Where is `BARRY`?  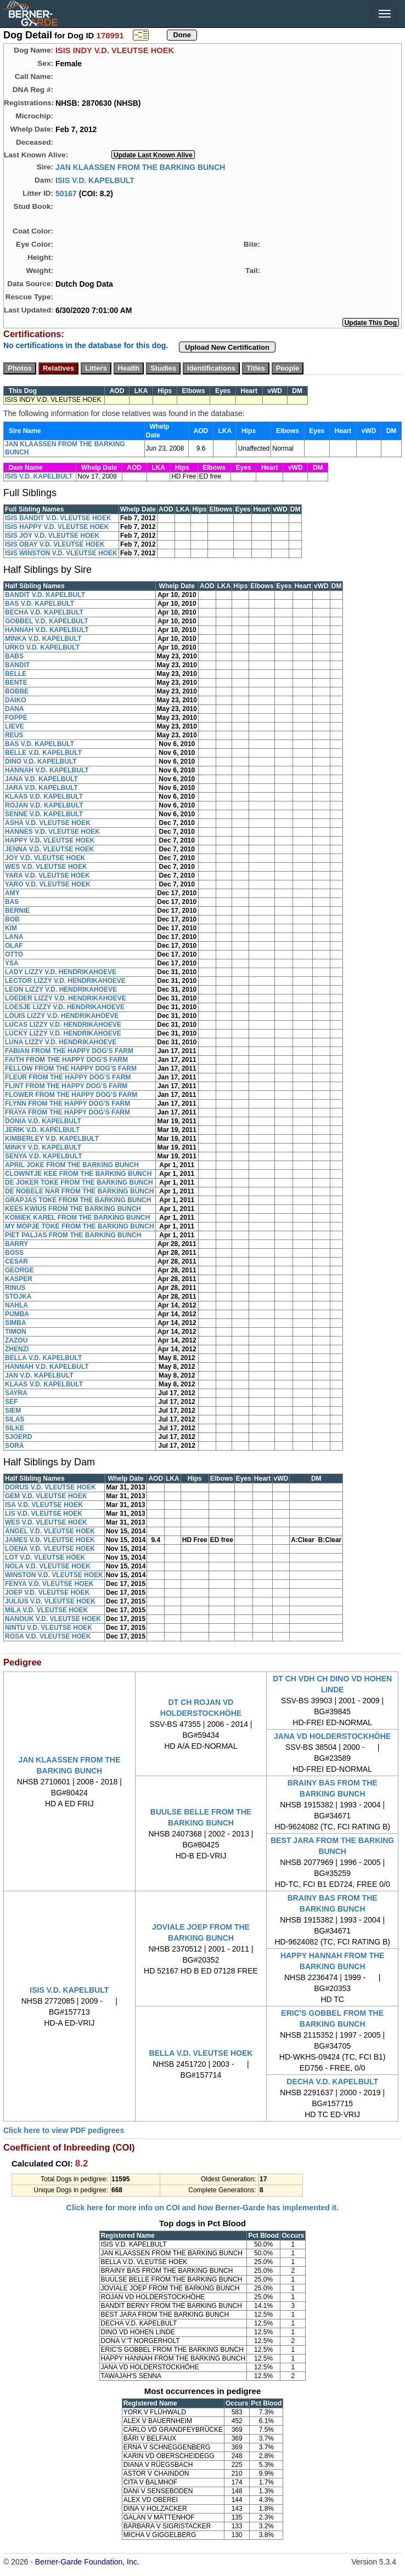
BARRY is located at coordinates (16, 1244).